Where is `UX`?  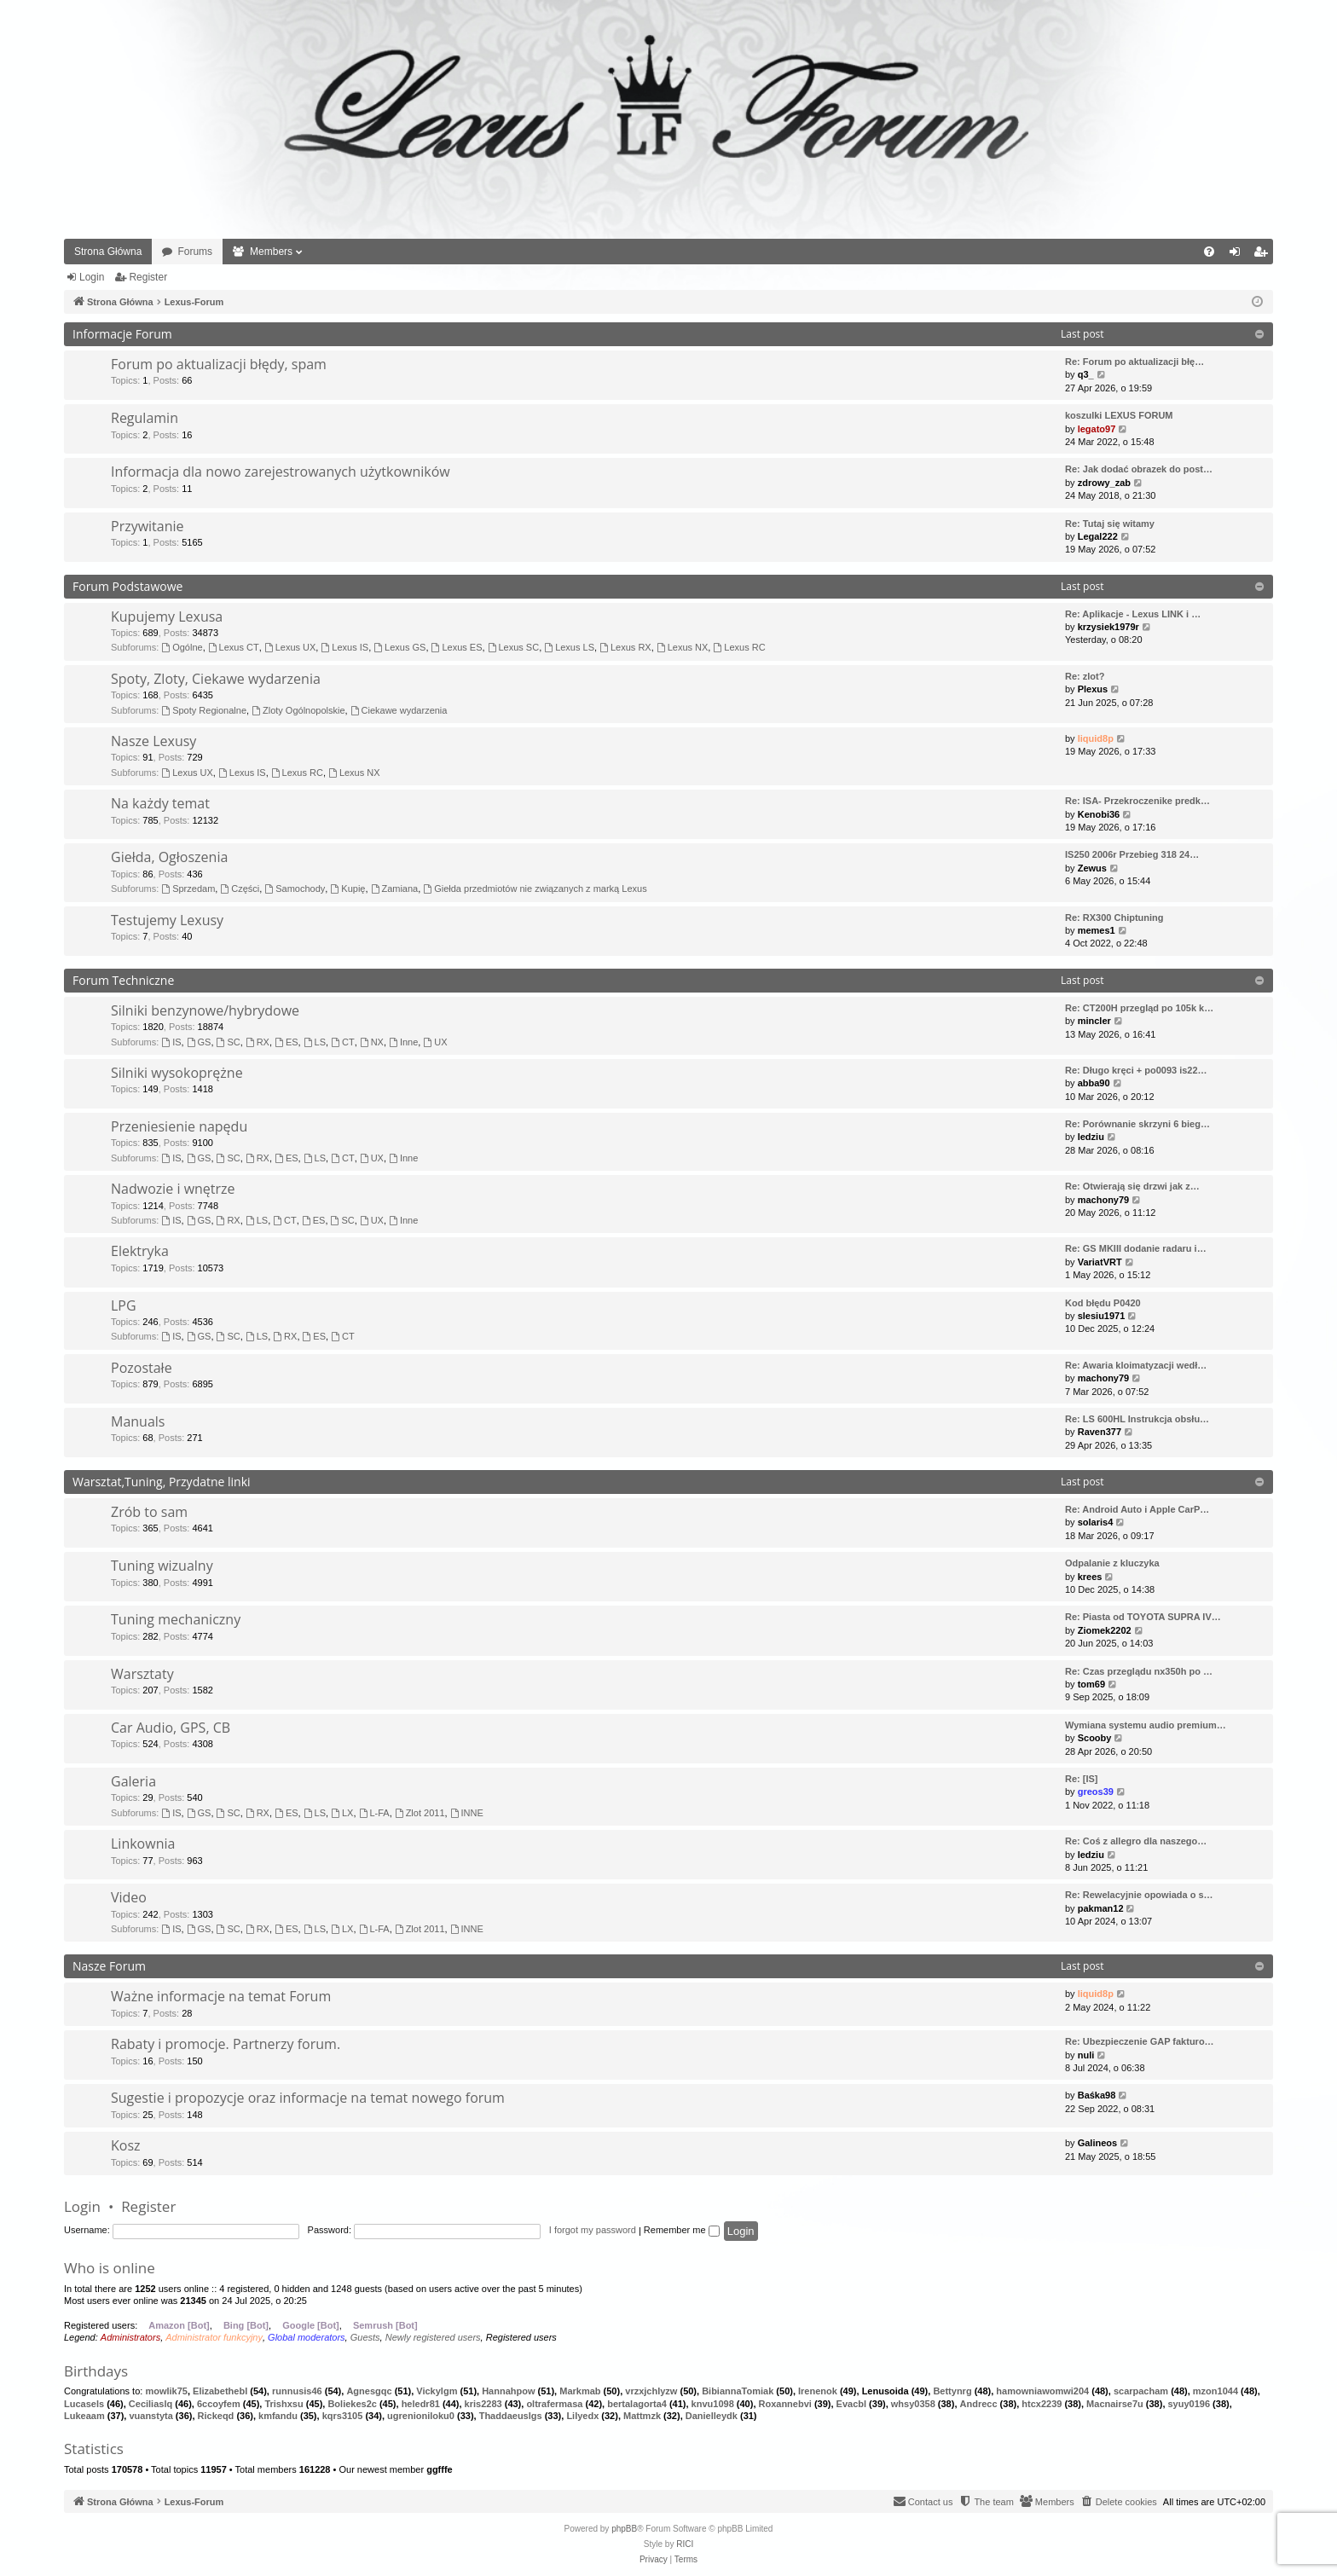
UX is located at coordinates (435, 1042).